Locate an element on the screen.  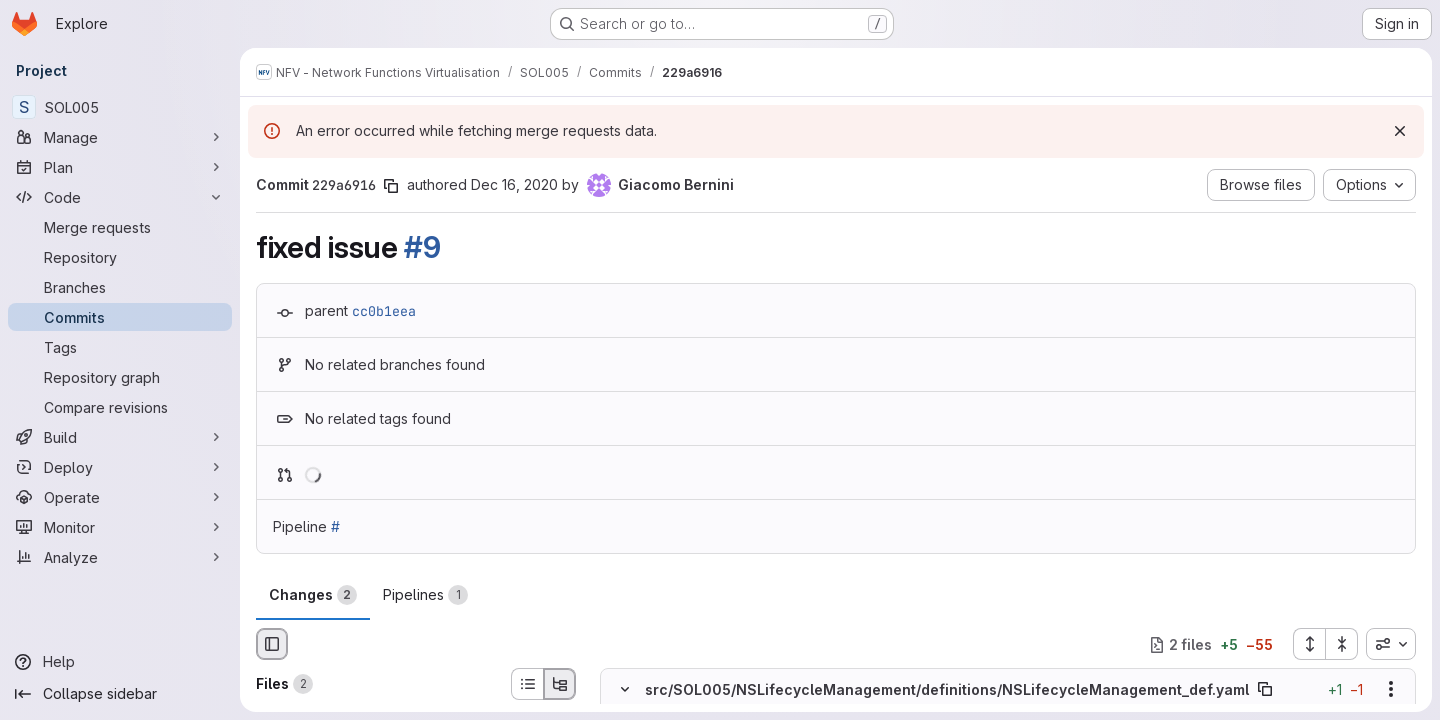
[Repository graph] is located at coordinates (120, 377).